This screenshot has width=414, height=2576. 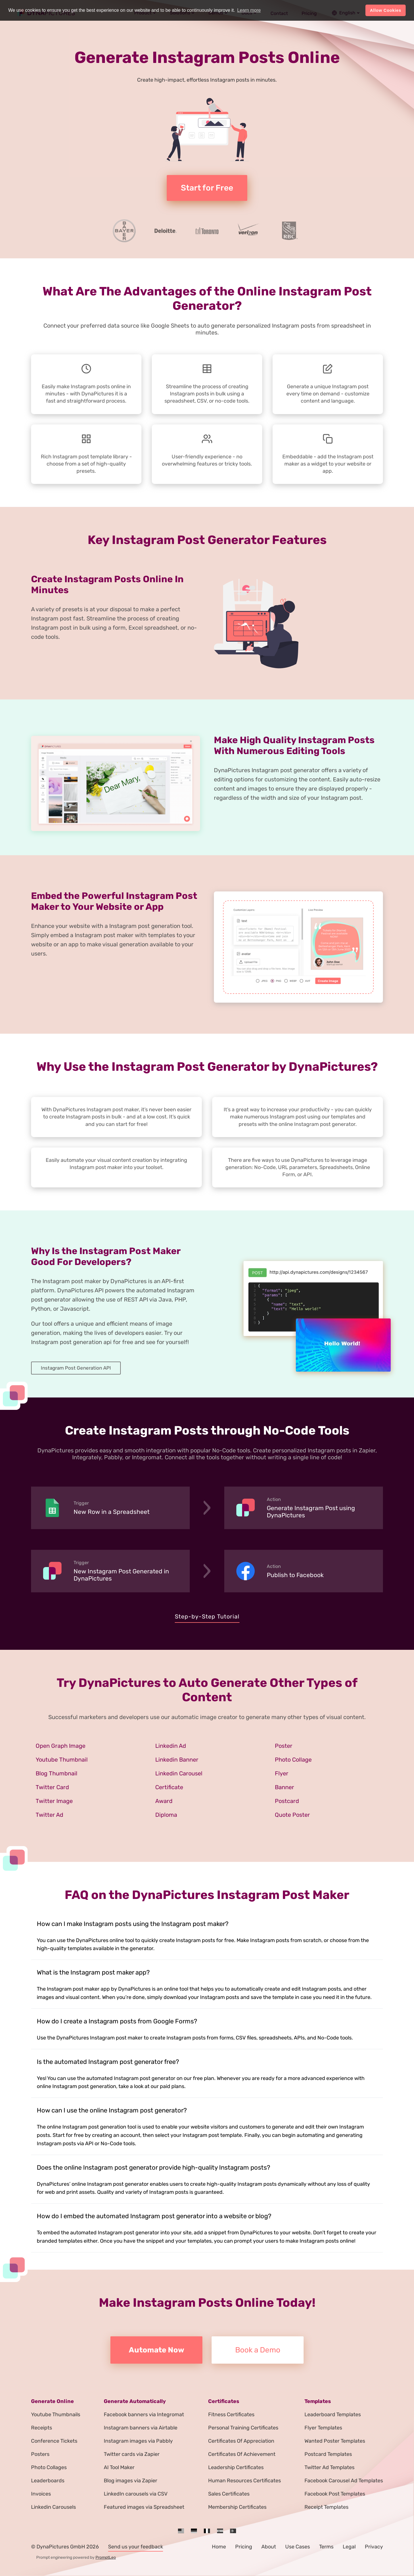 I want to click on Blog images via Zapier, so click(x=130, y=2480).